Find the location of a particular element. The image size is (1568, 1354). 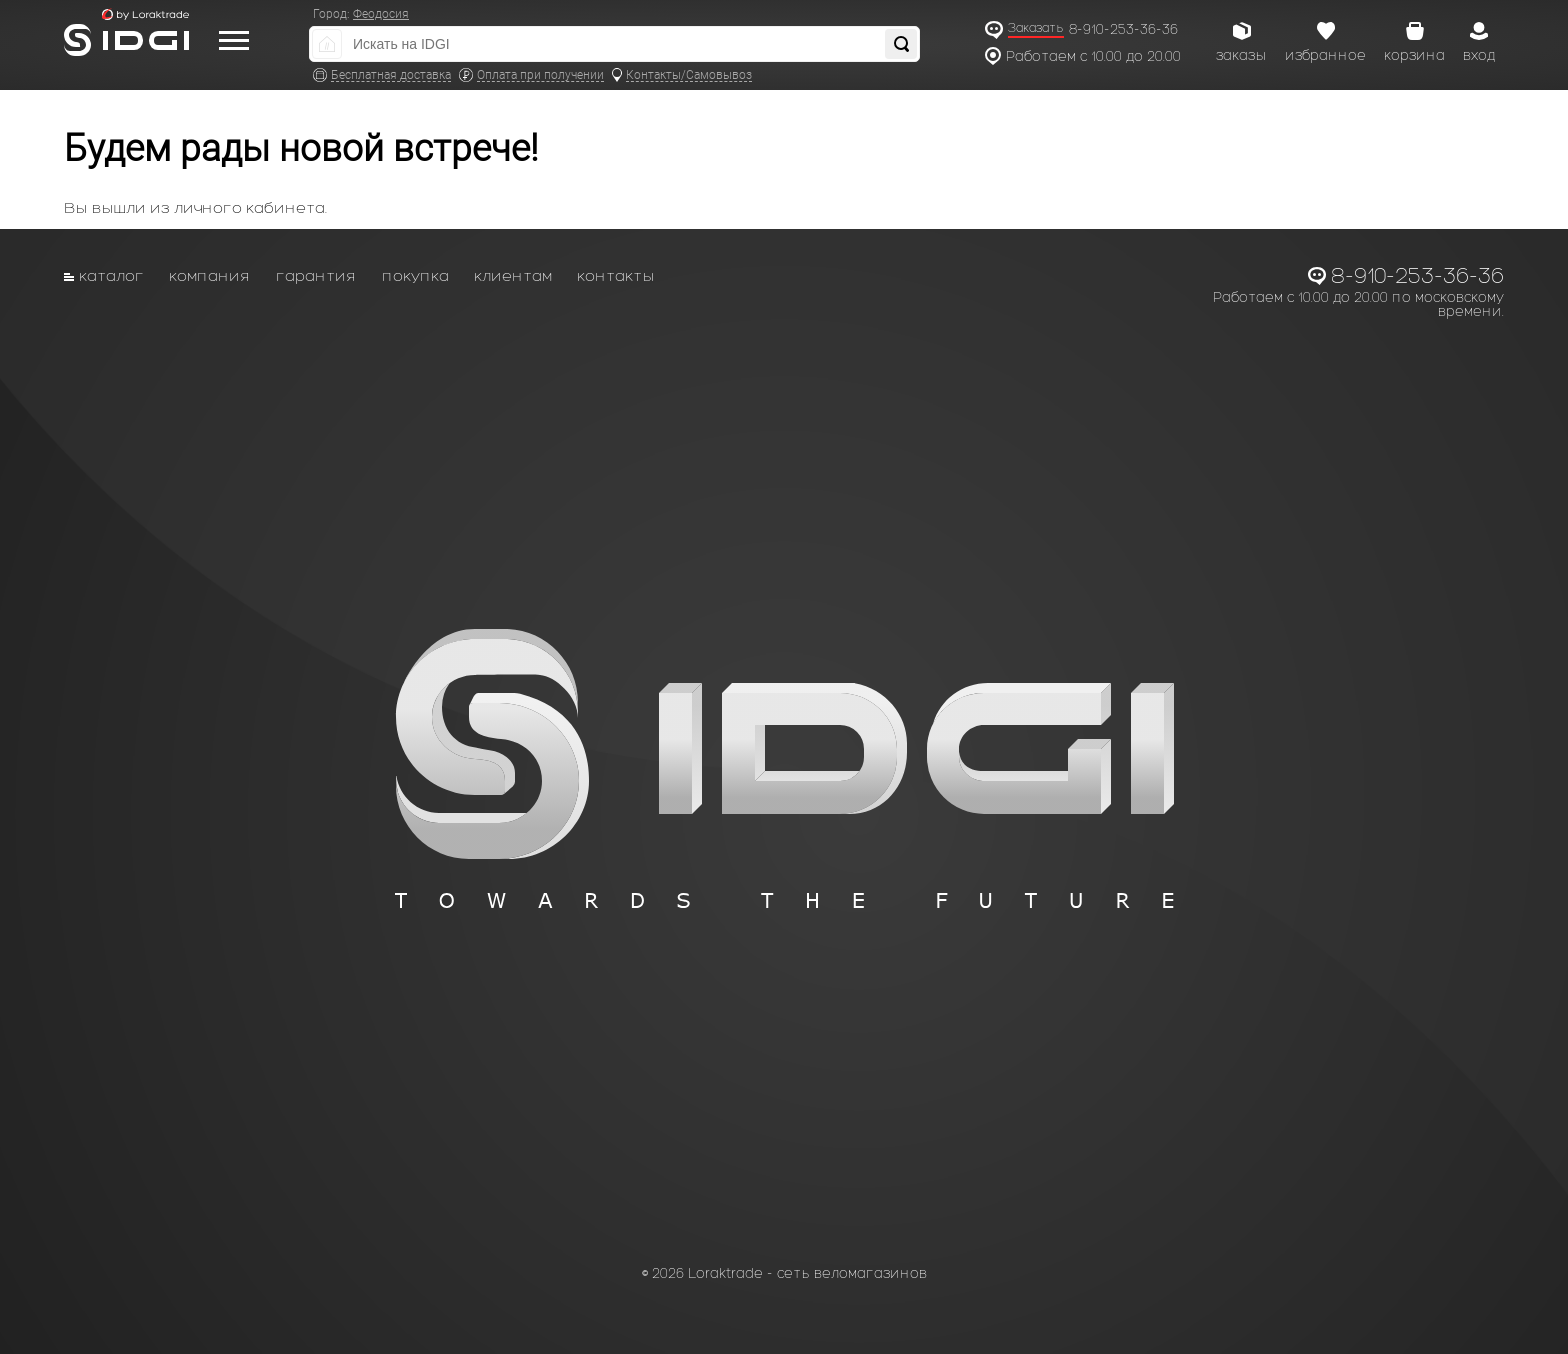

Гарантия is located at coordinates (316, 275).